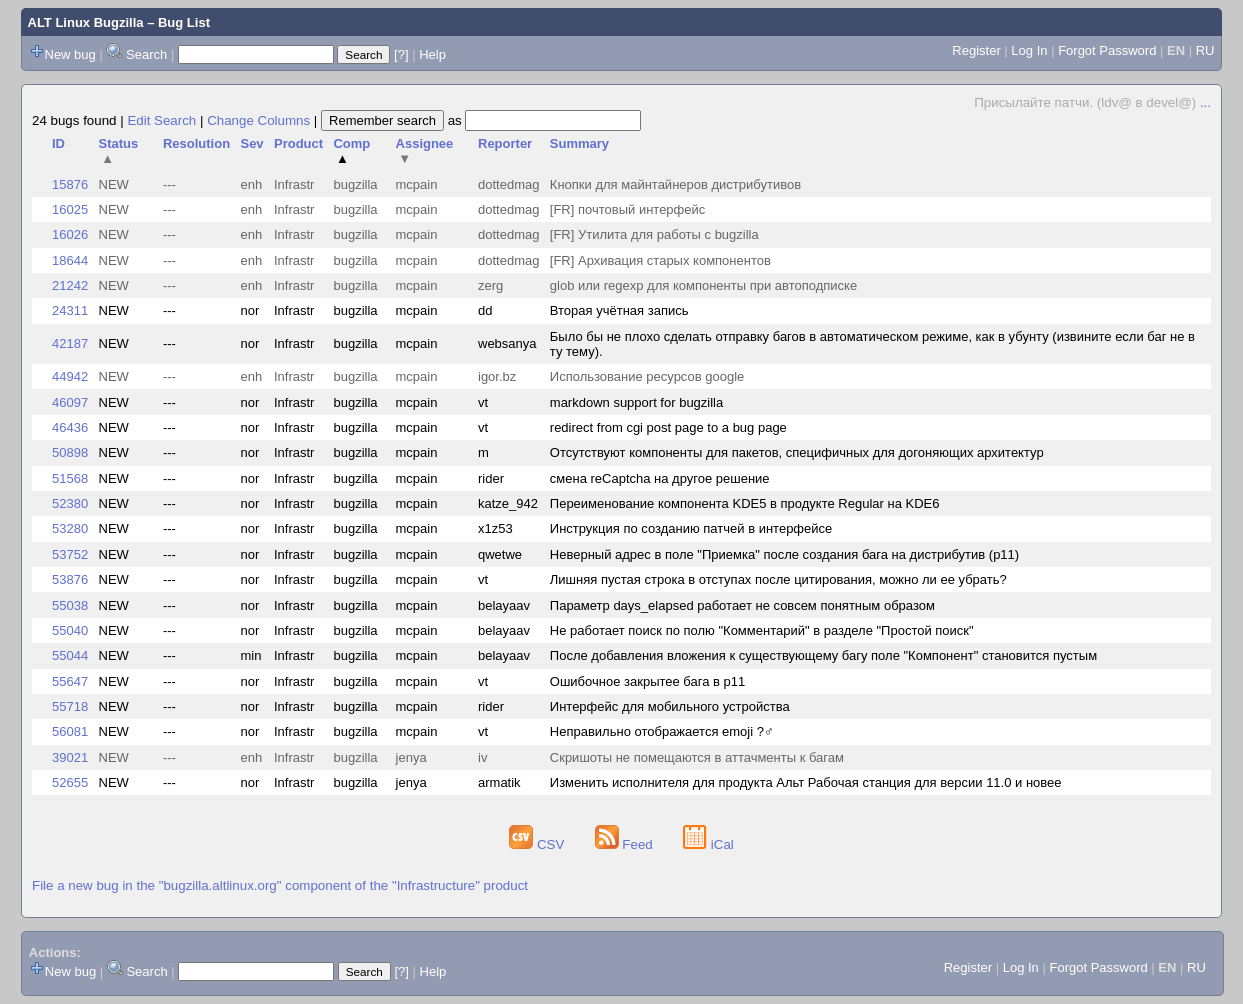 The height and width of the screenshot is (1004, 1243). Describe the element at coordinates (668, 427) in the screenshot. I see `redirect from cgi post page to a bug page` at that location.